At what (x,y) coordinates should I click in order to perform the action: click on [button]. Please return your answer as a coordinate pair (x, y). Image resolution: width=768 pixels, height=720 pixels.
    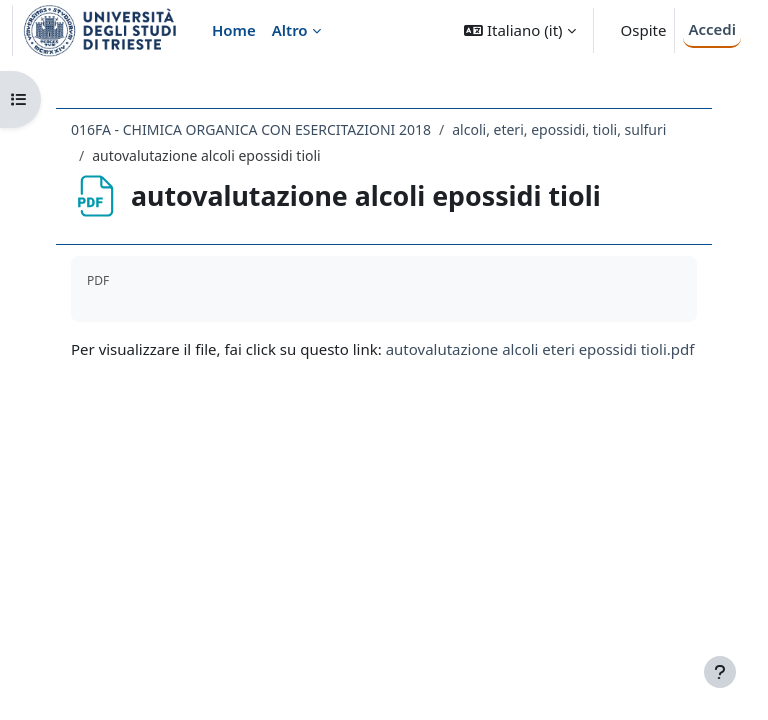
    Looking at the image, I should click on (519, 30).